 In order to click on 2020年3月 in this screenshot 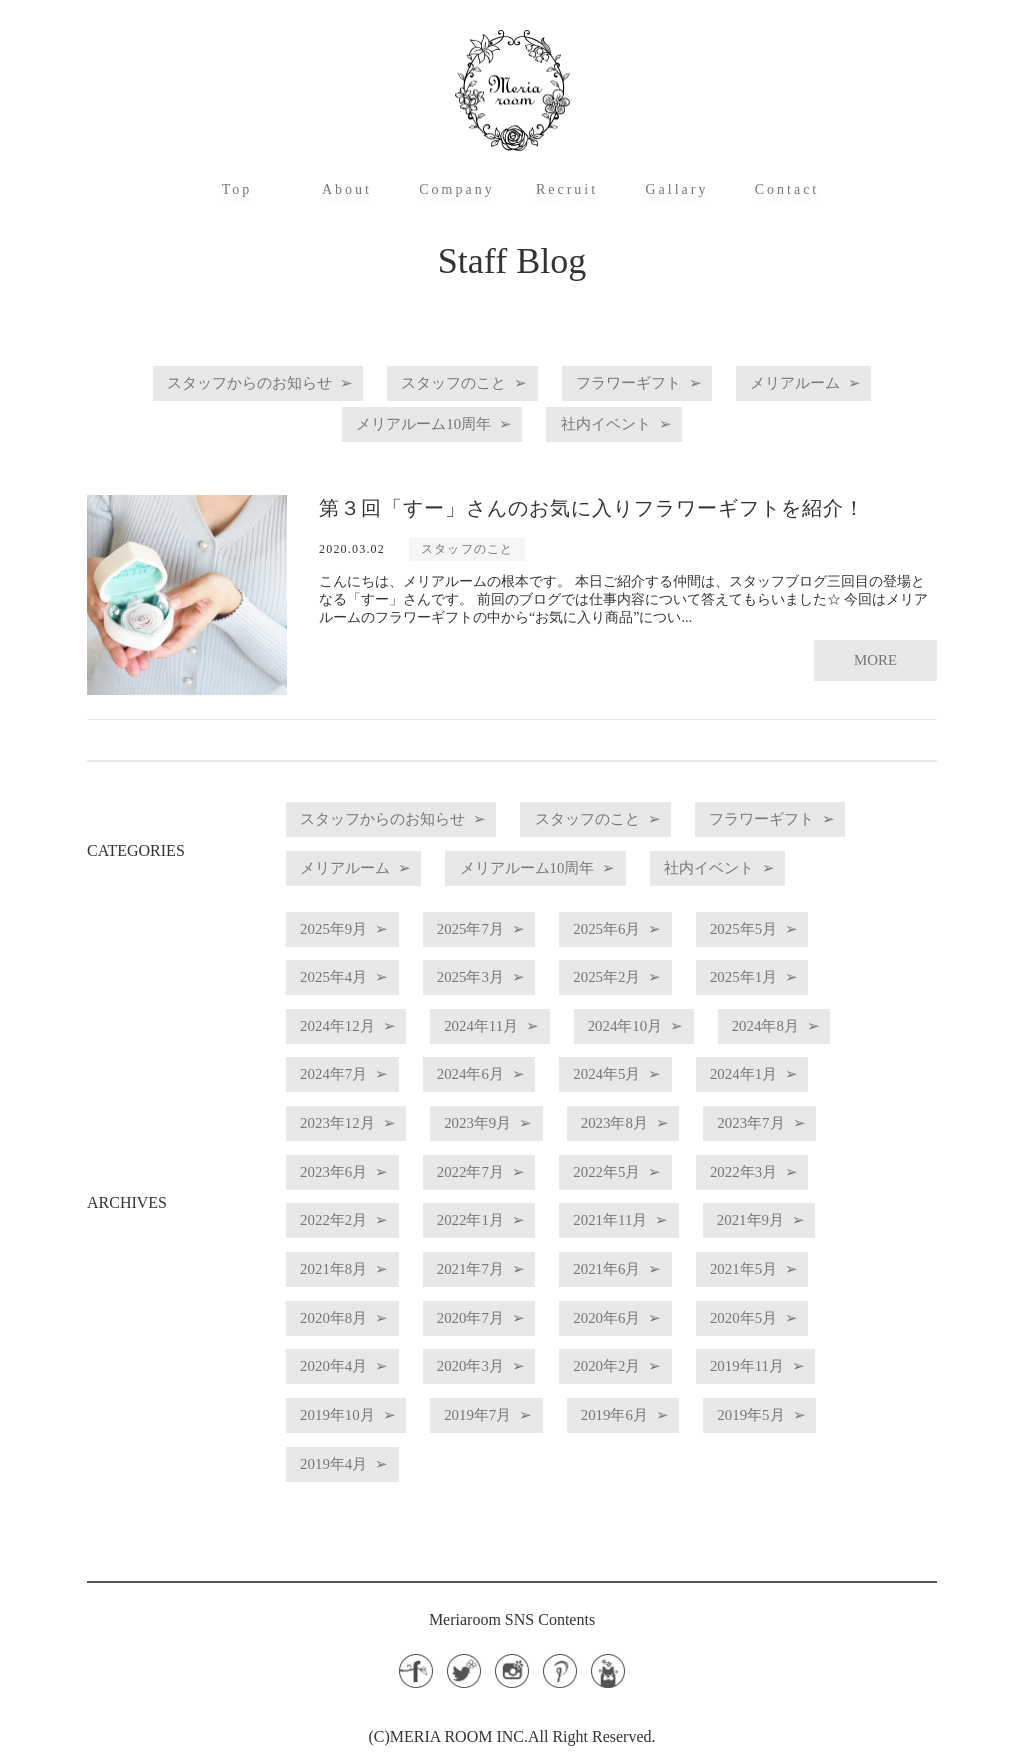, I will do `click(660, 1364)`.